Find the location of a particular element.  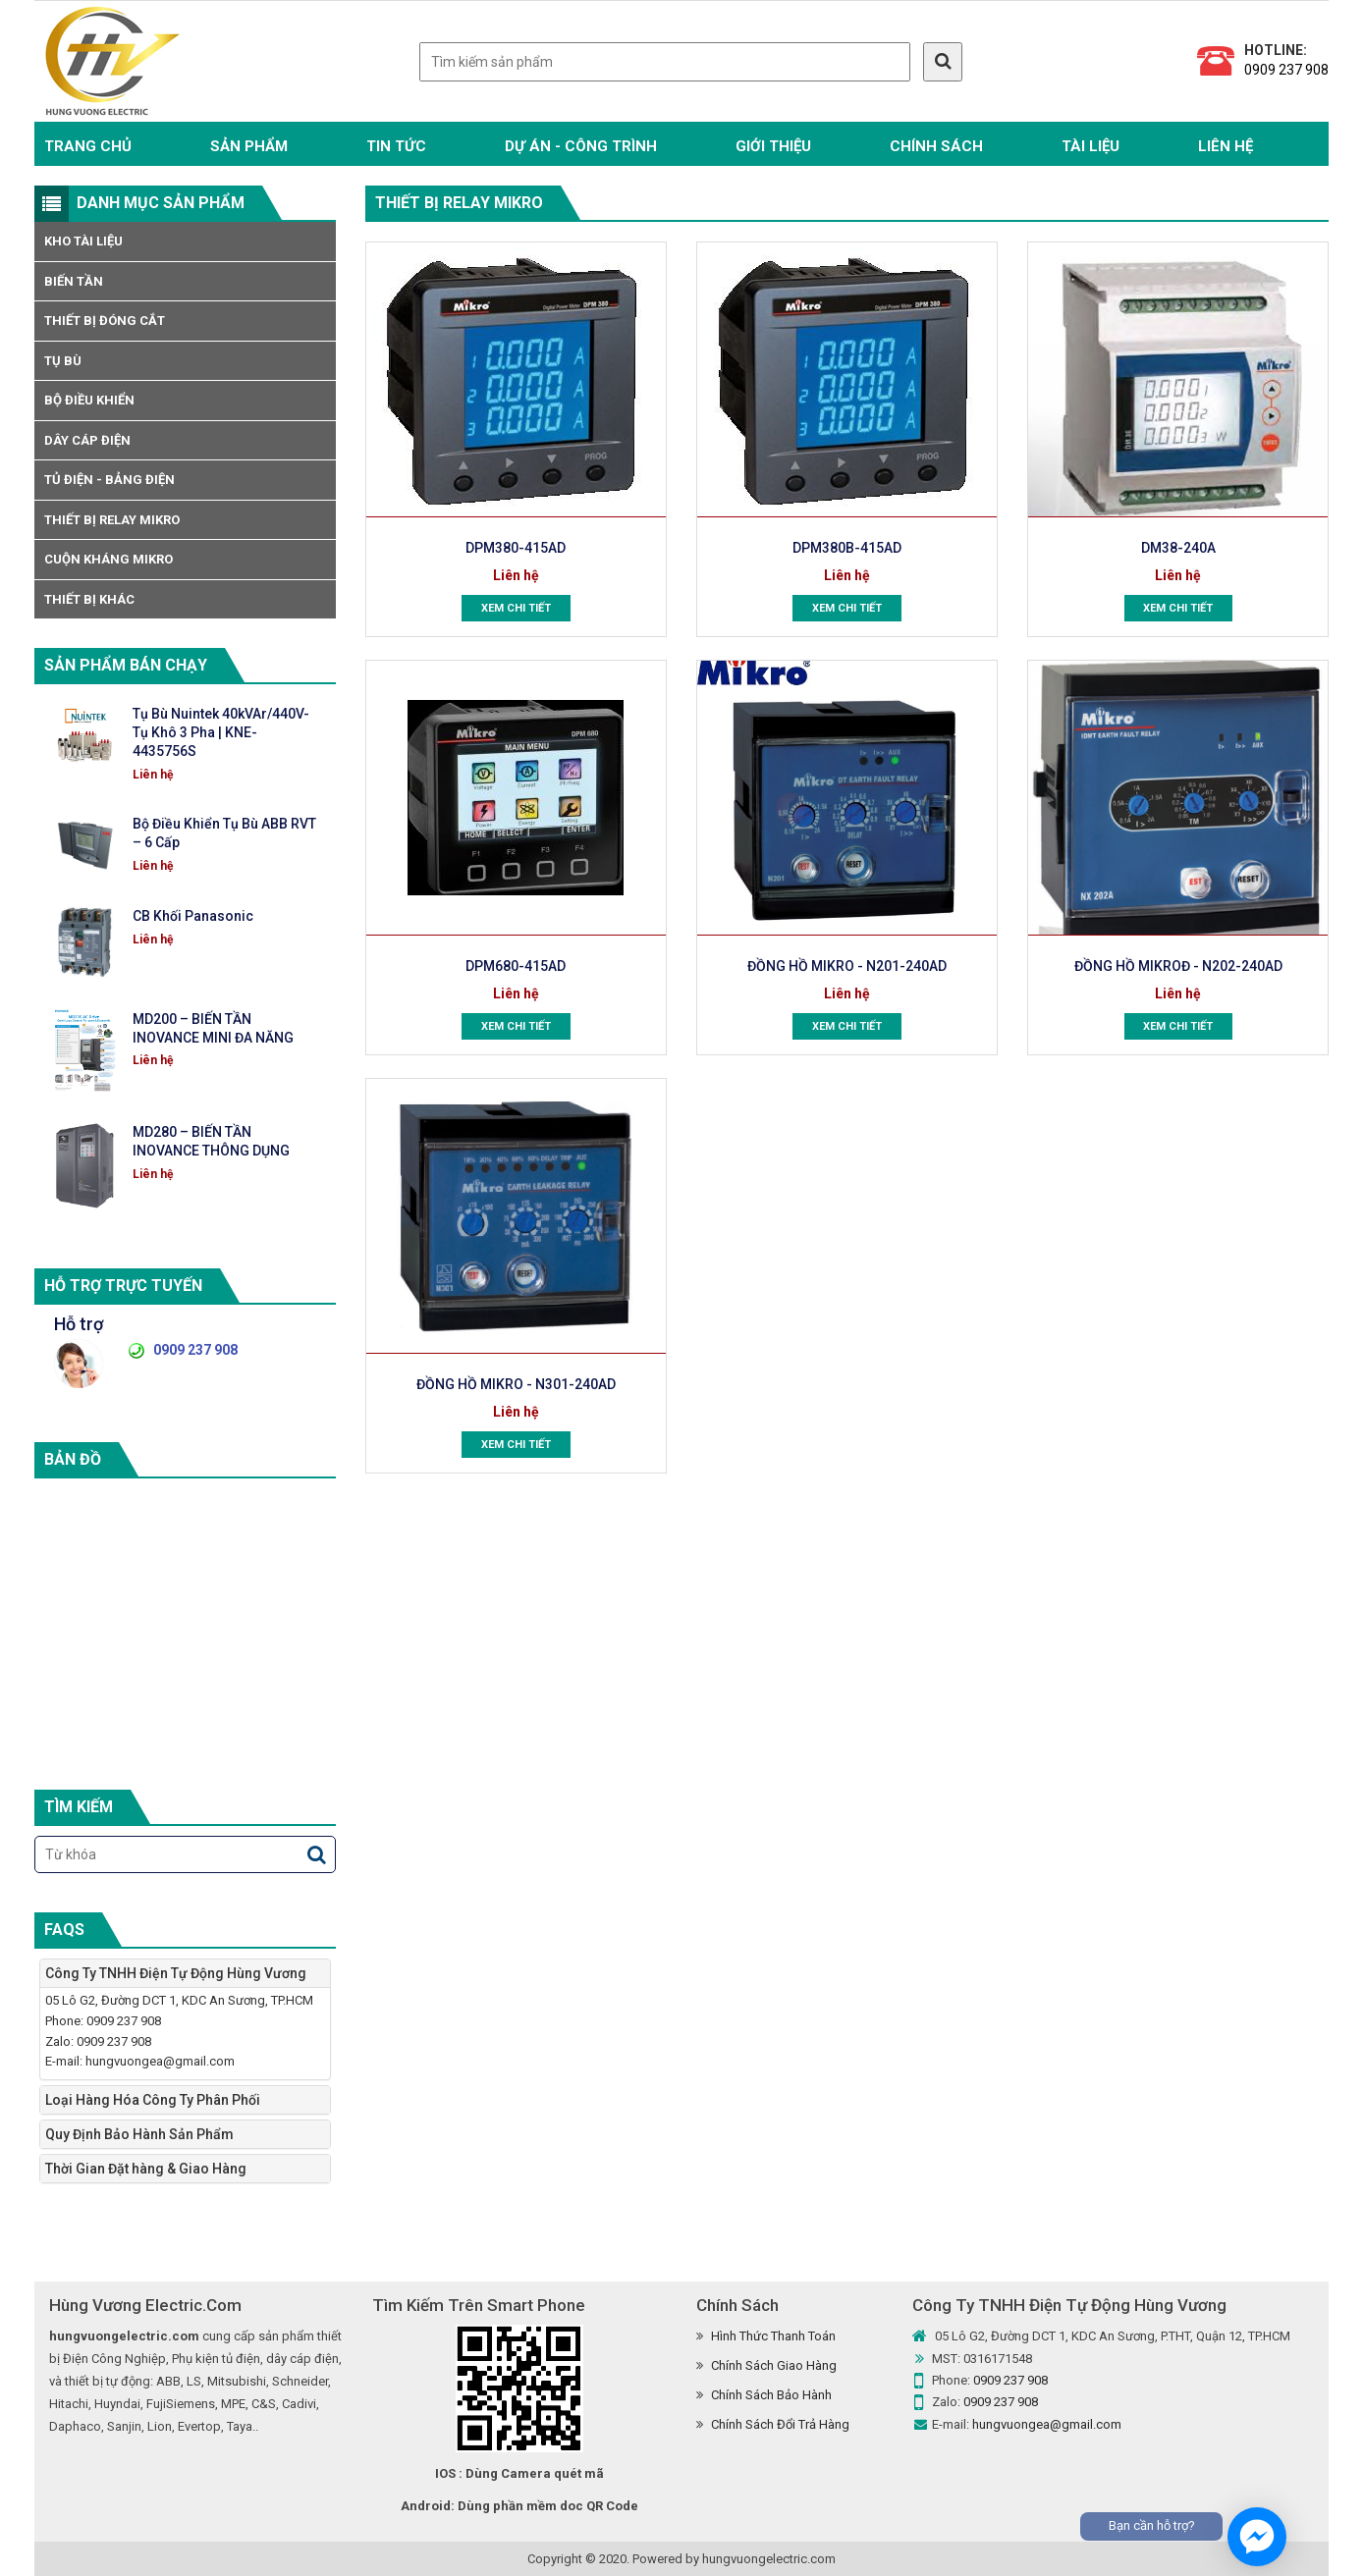

Tụ Bù is located at coordinates (63, 360).